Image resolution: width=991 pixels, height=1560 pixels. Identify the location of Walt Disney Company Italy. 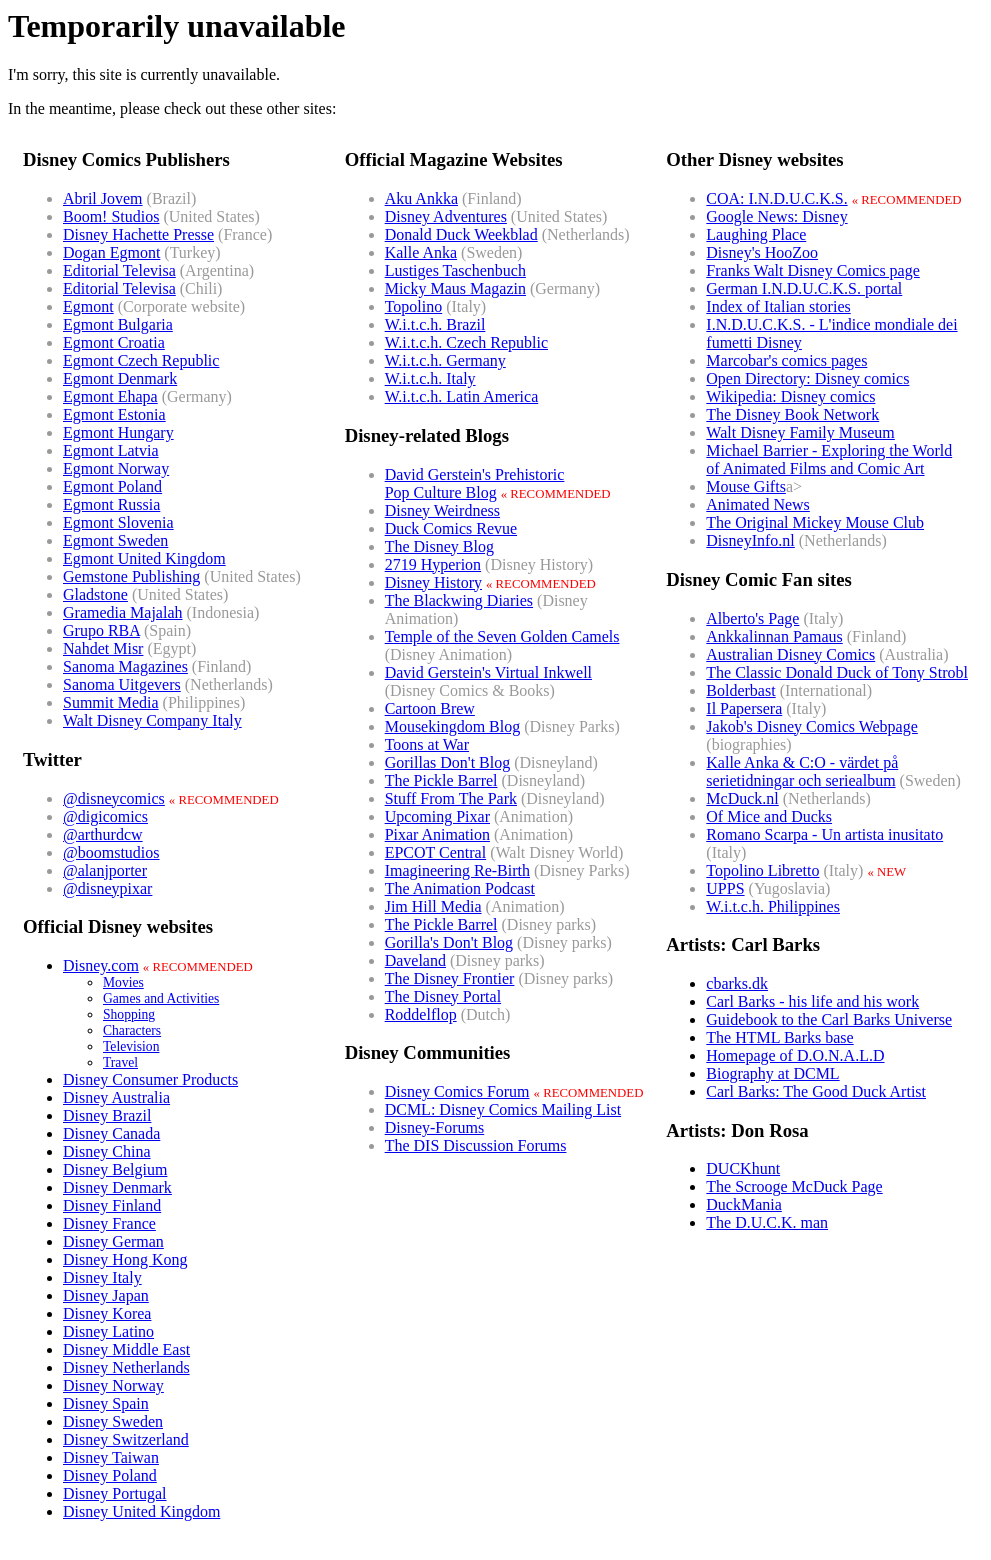
(152, 720).